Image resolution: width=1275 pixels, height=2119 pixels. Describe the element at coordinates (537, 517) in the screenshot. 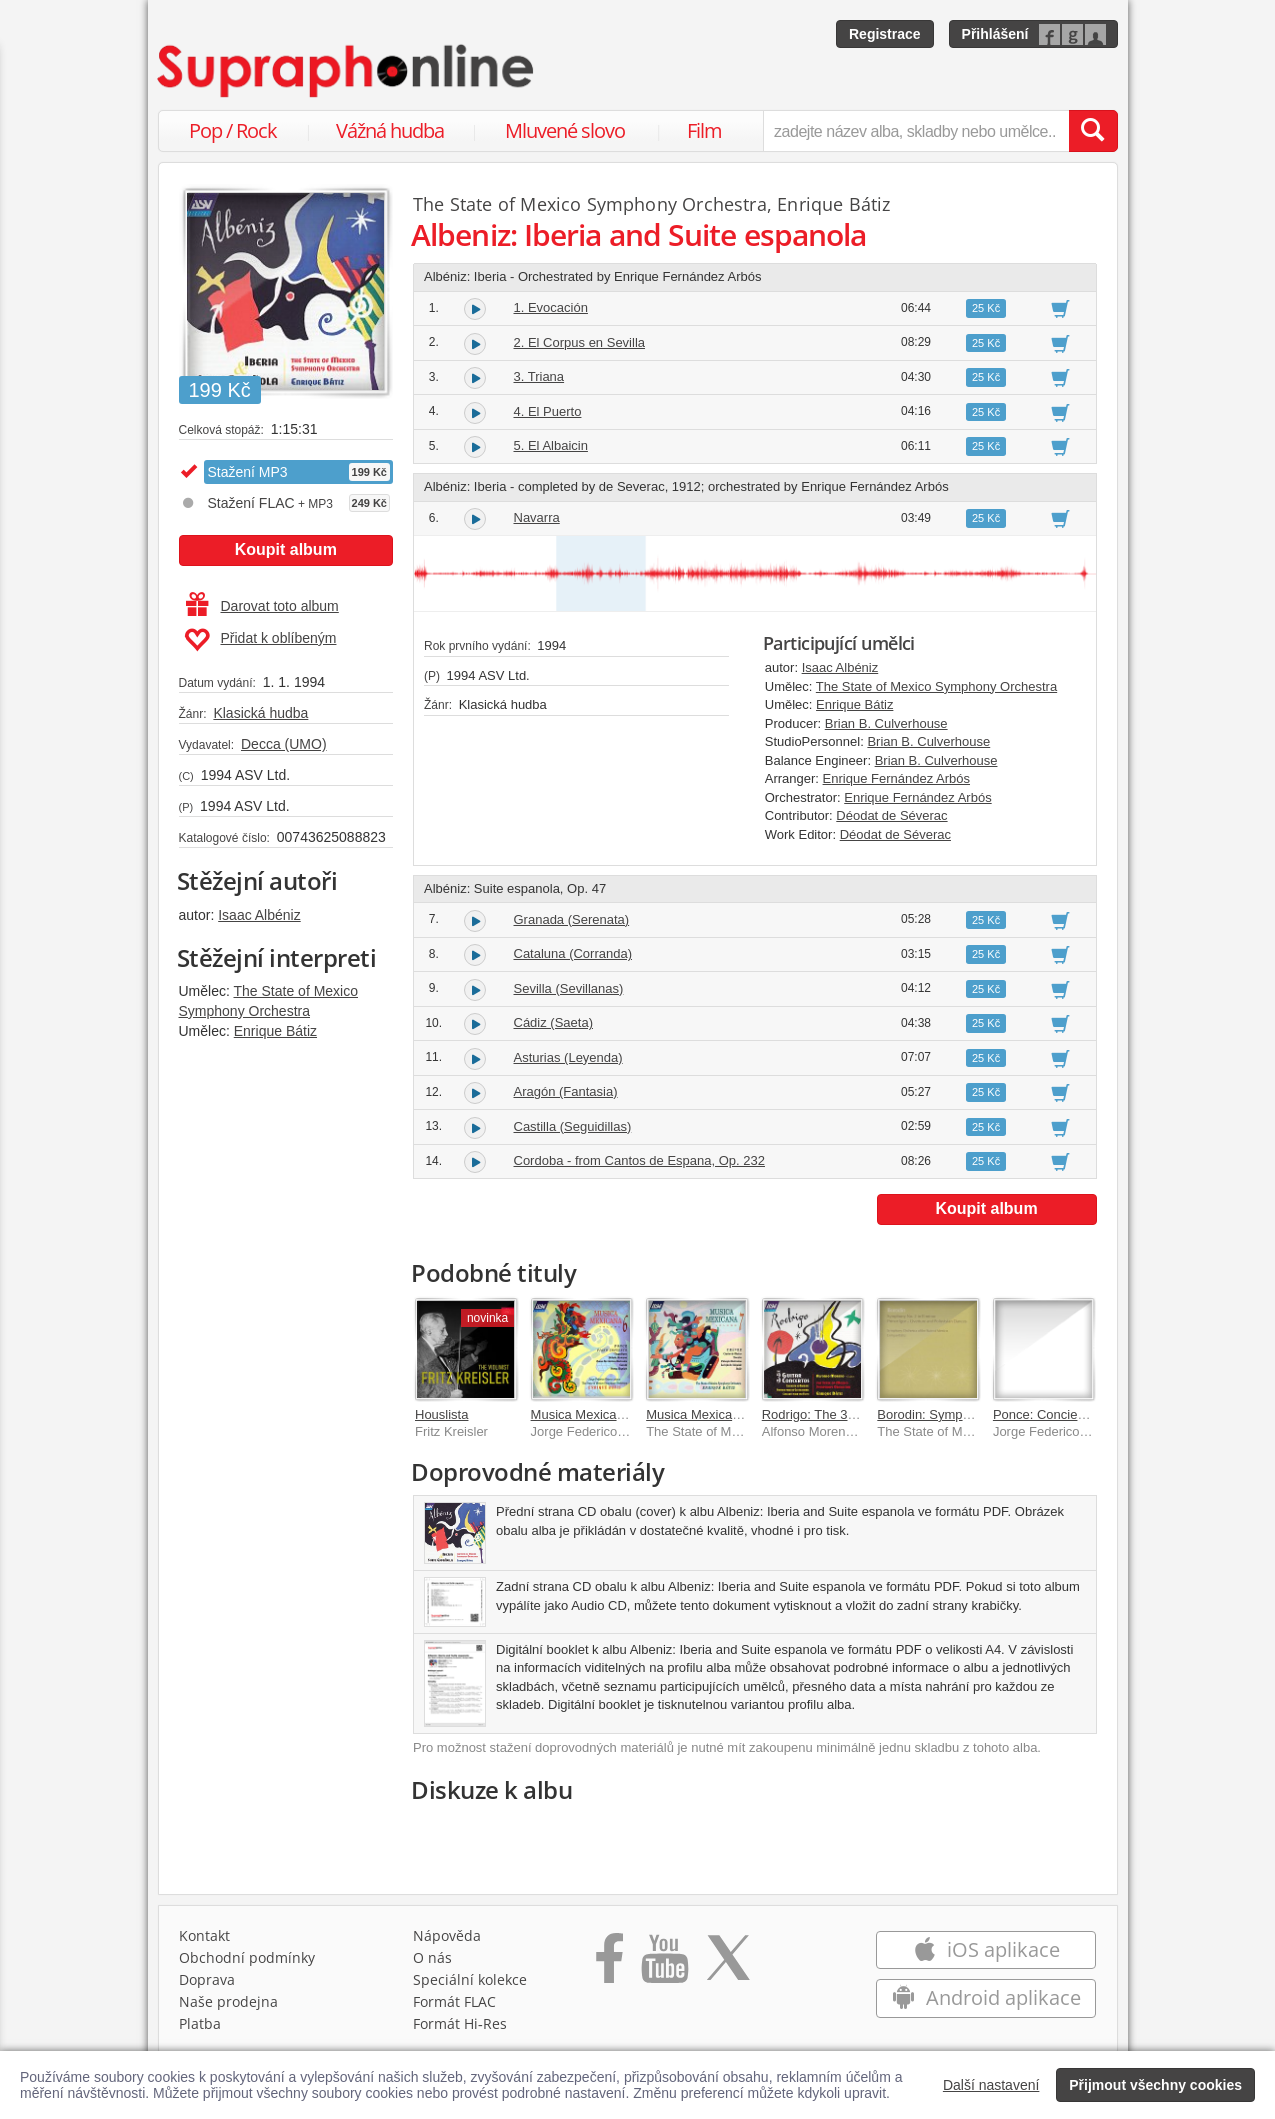

I see `Navarra` at that location.